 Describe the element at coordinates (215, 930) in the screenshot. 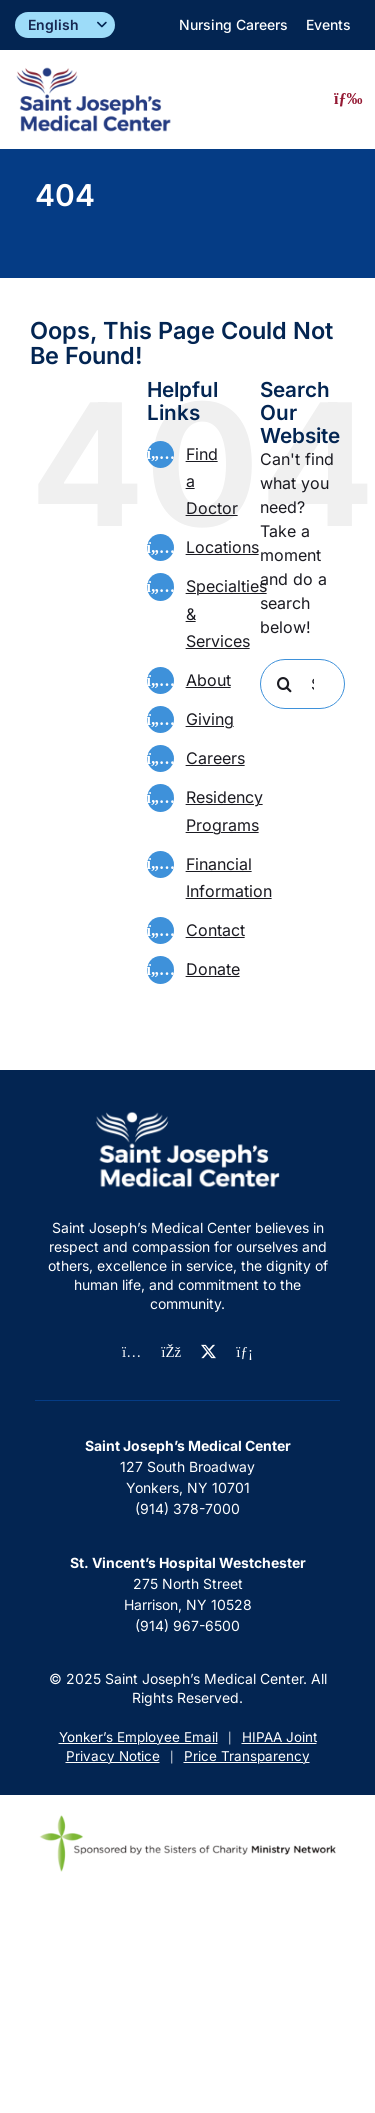

I see `Contact` at that location.